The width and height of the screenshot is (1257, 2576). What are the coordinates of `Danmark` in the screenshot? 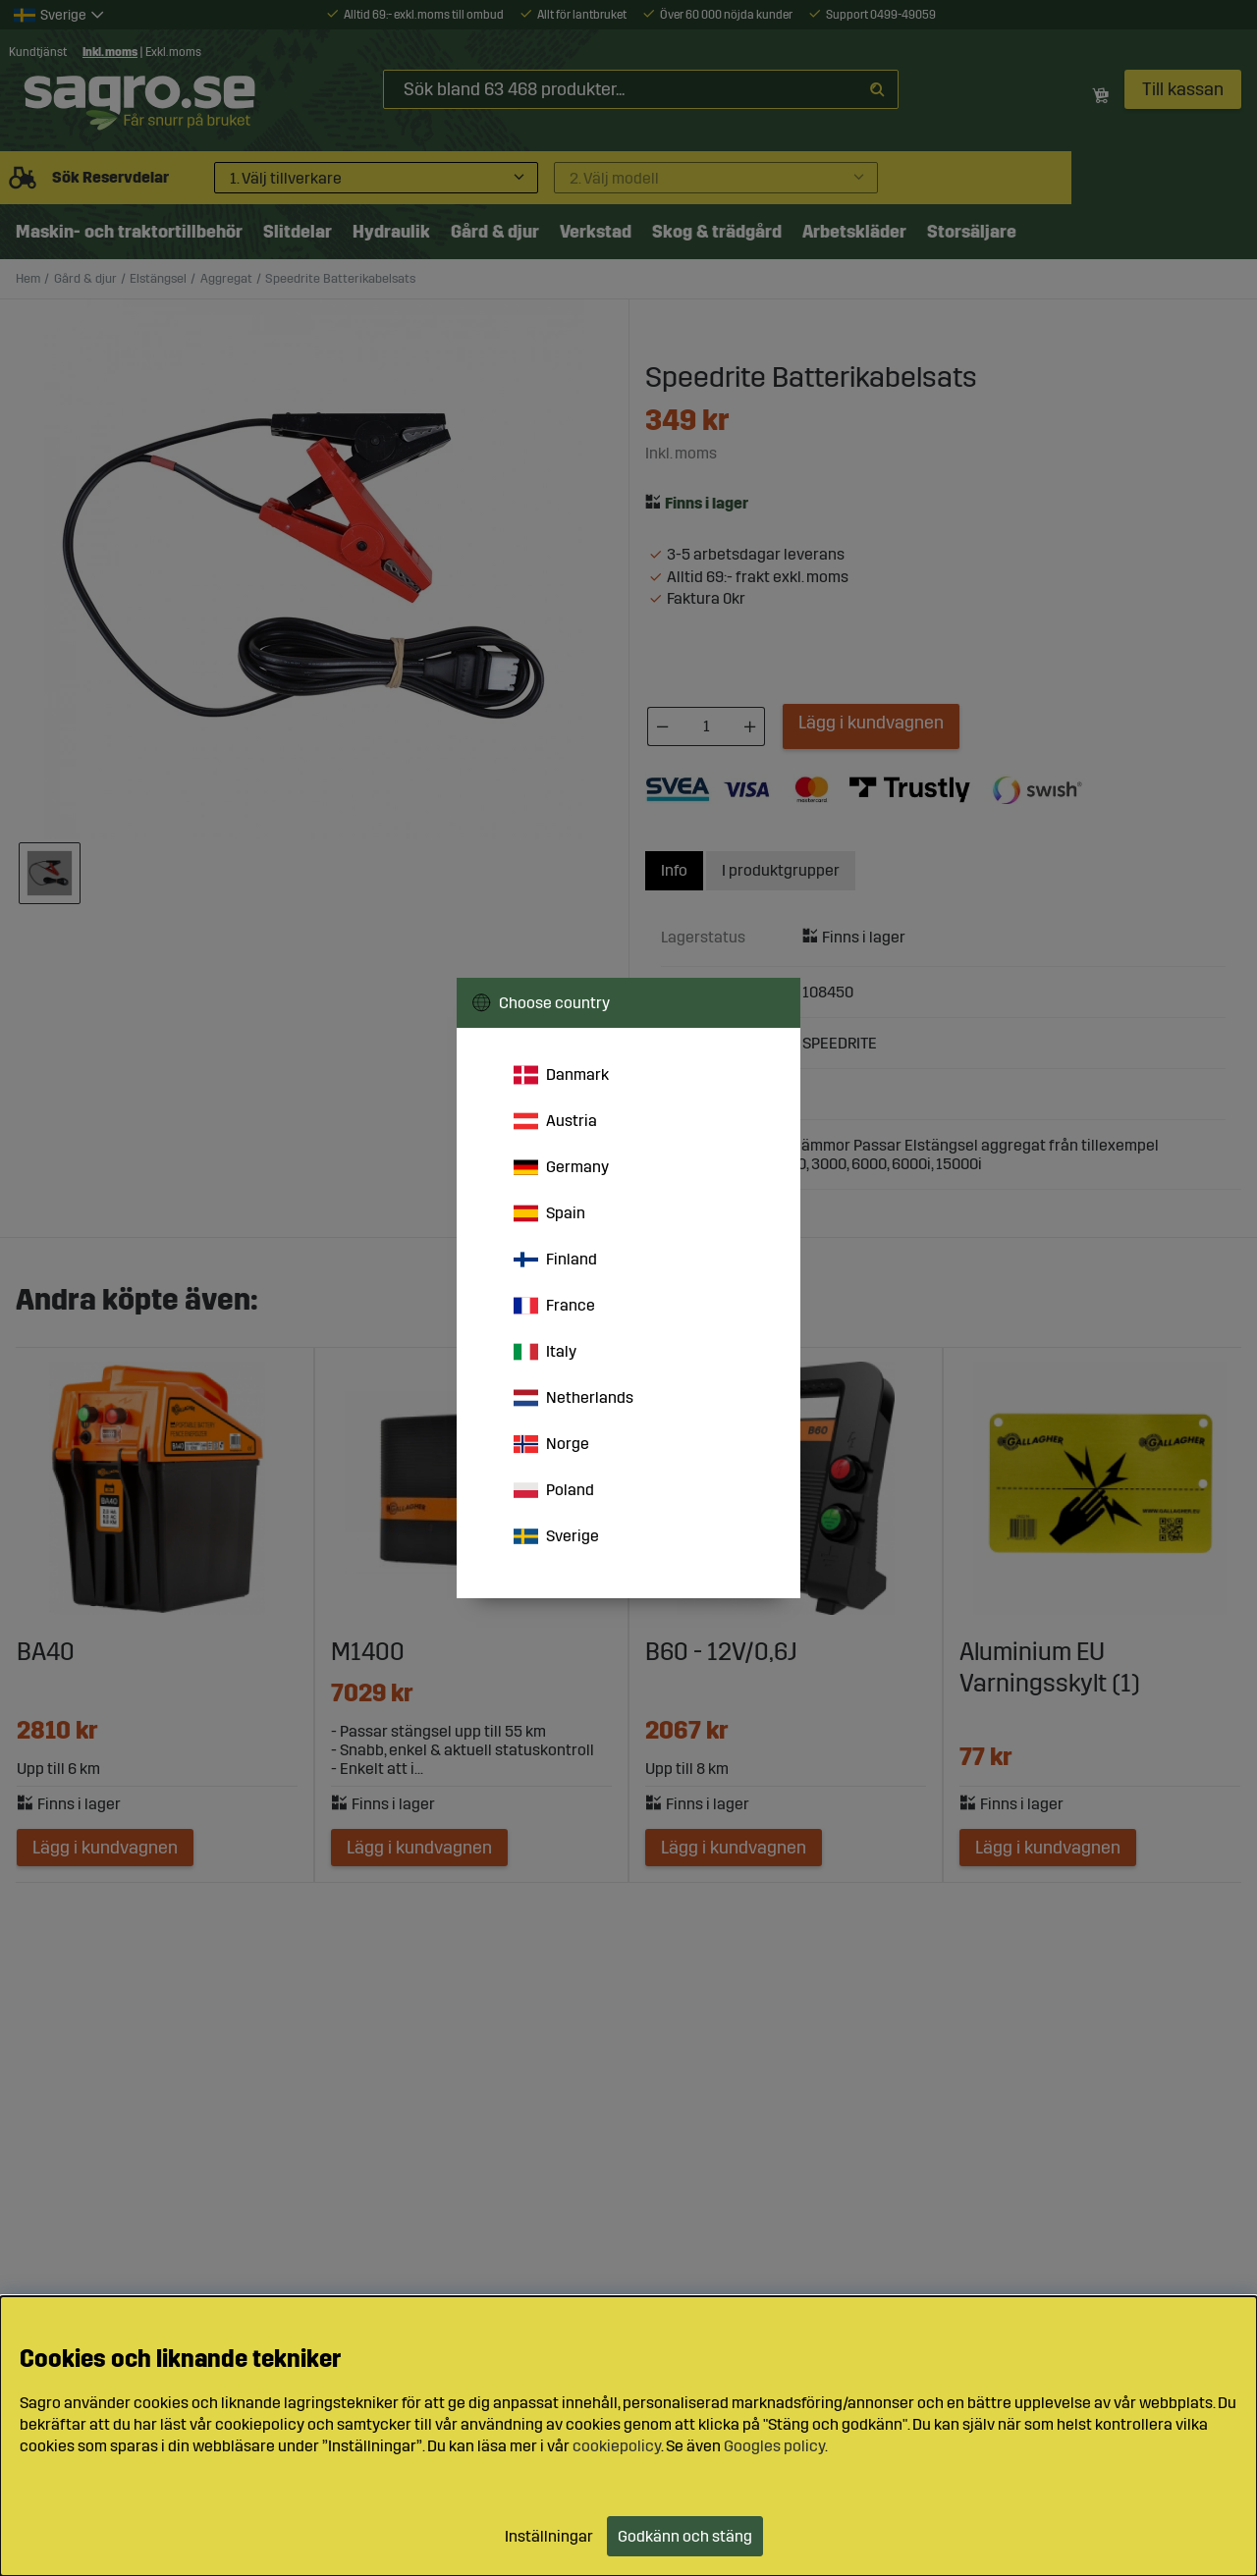 It's located at (561, 1075).